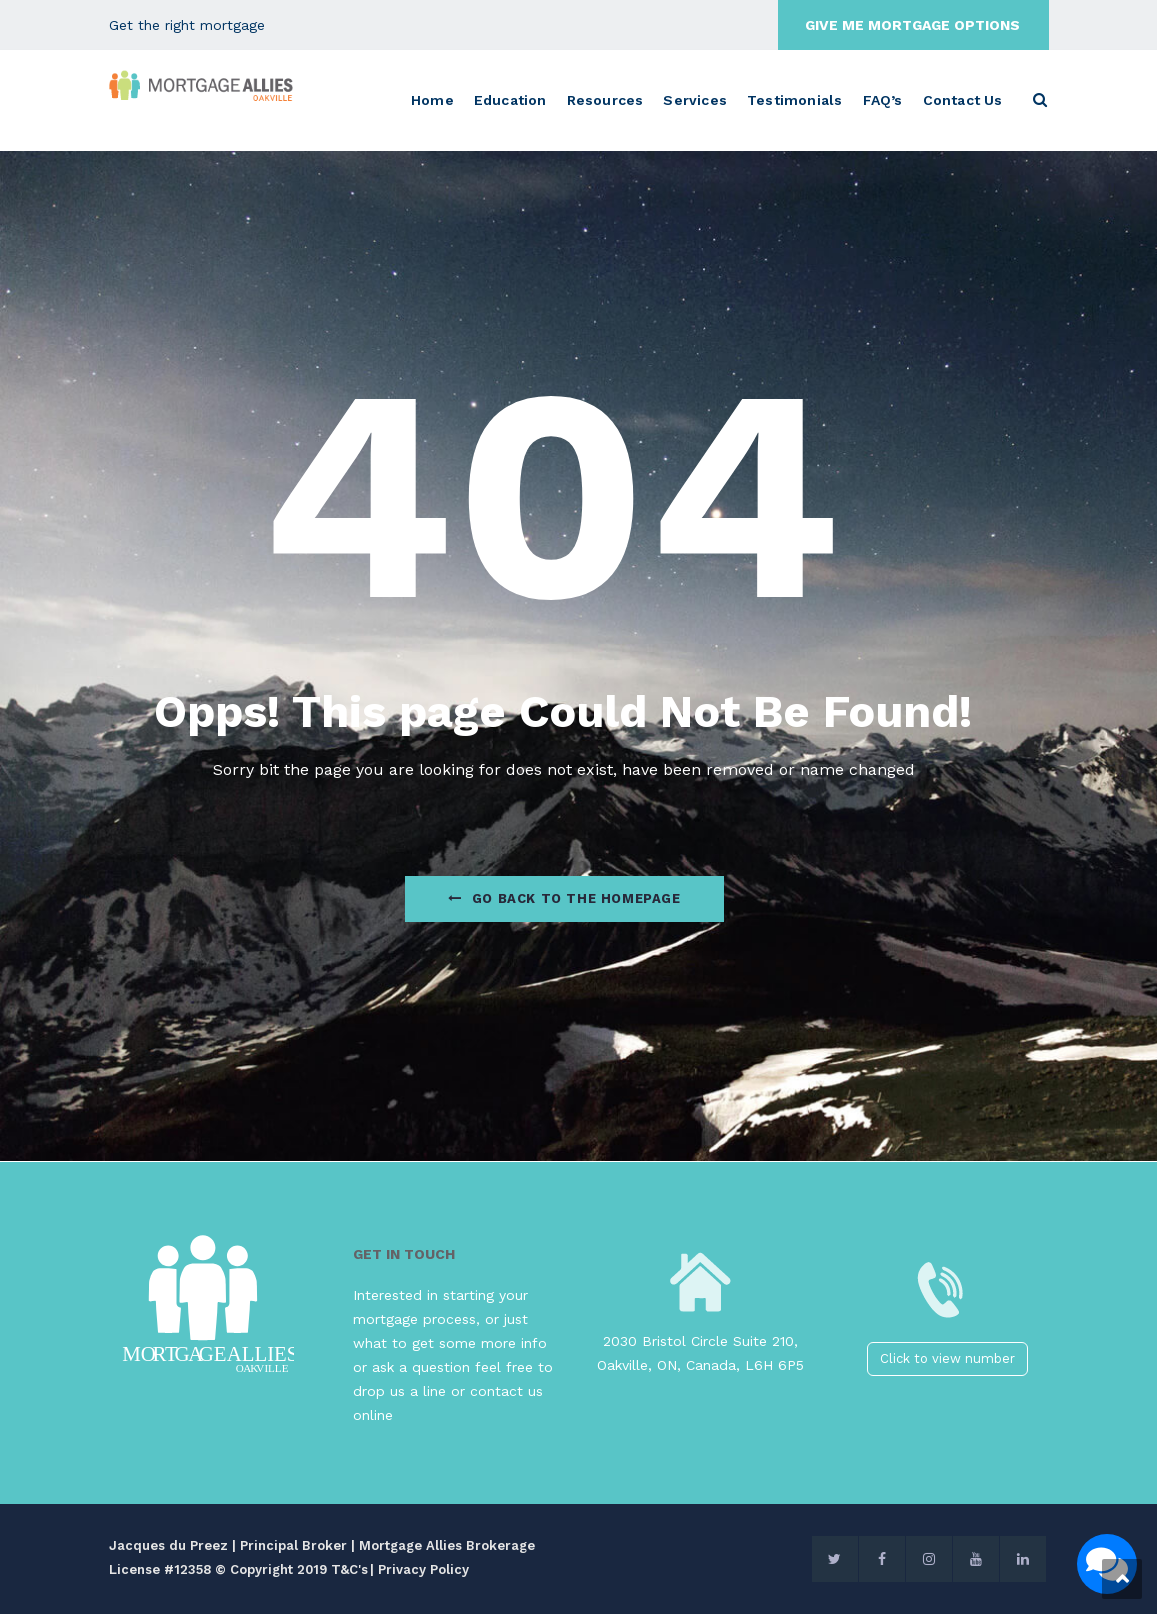 The image size is (1157, 1614). What do you see at coordinates (794, 100) in the screenshot?
I see `Testimonials` at bounding box center [794, 100].